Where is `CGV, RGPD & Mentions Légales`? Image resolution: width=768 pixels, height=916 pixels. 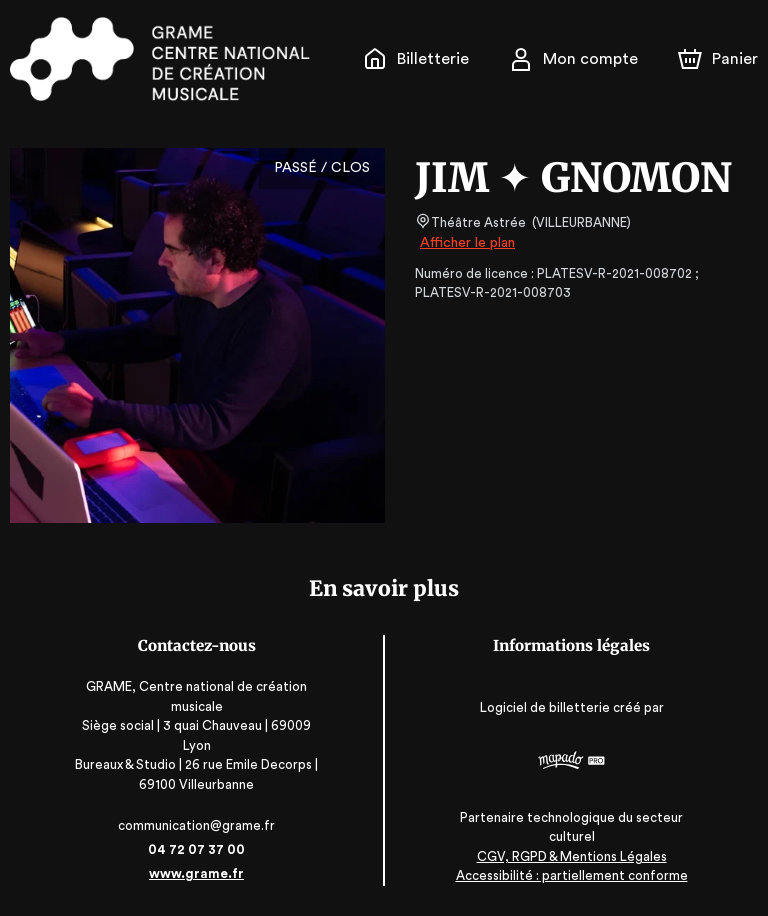 CGV, RGPD & Mentions Légales is located at coordinates (572, 856).